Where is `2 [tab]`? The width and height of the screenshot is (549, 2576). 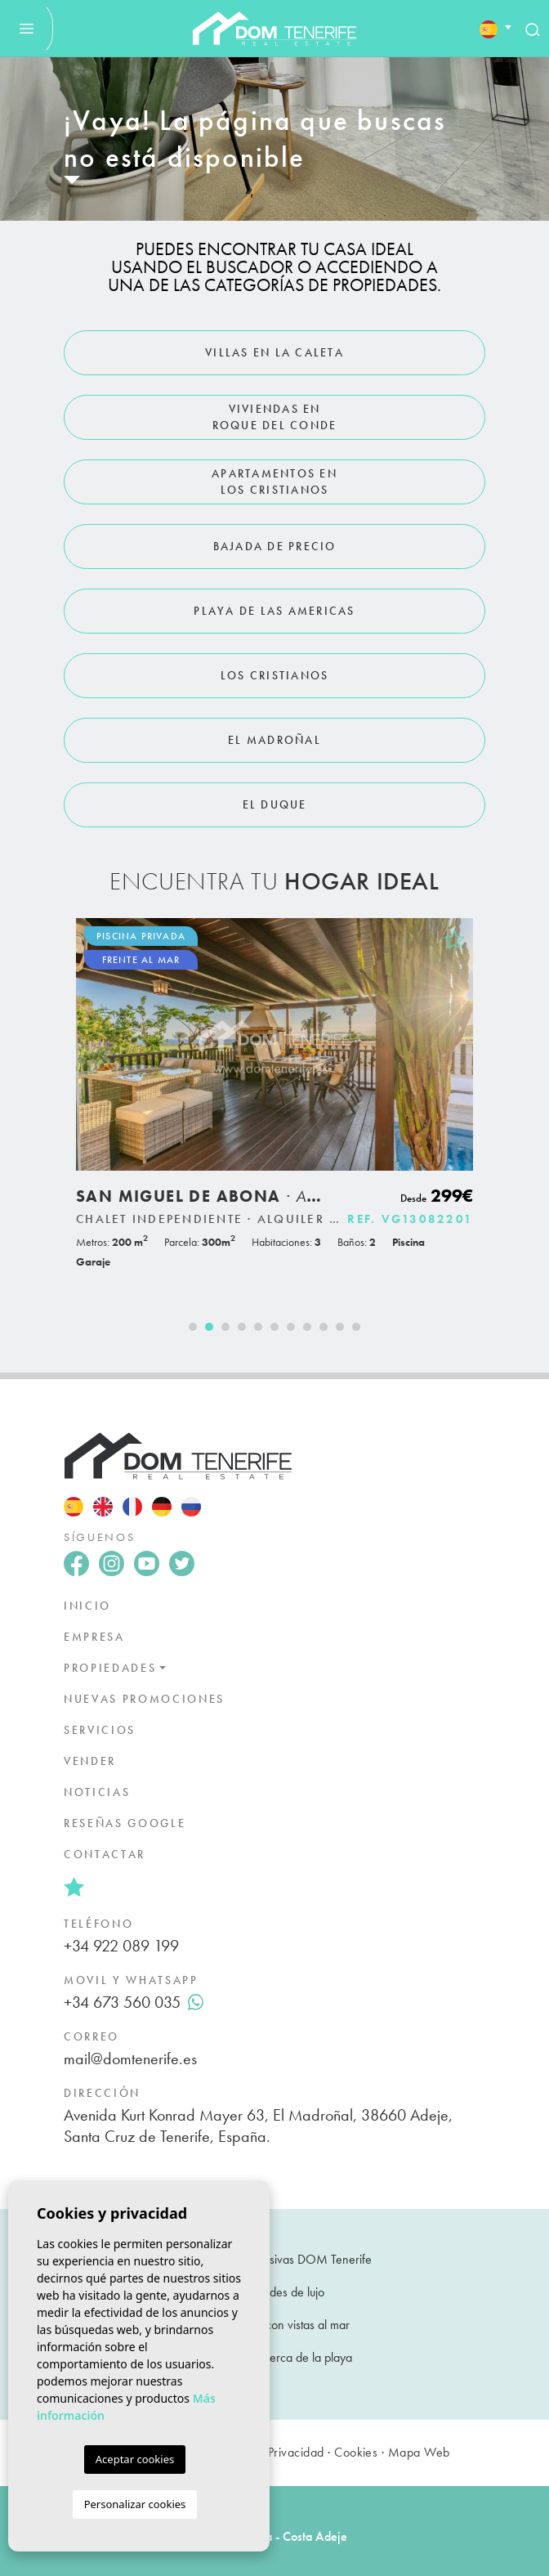 2 [tab] is located at coordinates (209, 1327).